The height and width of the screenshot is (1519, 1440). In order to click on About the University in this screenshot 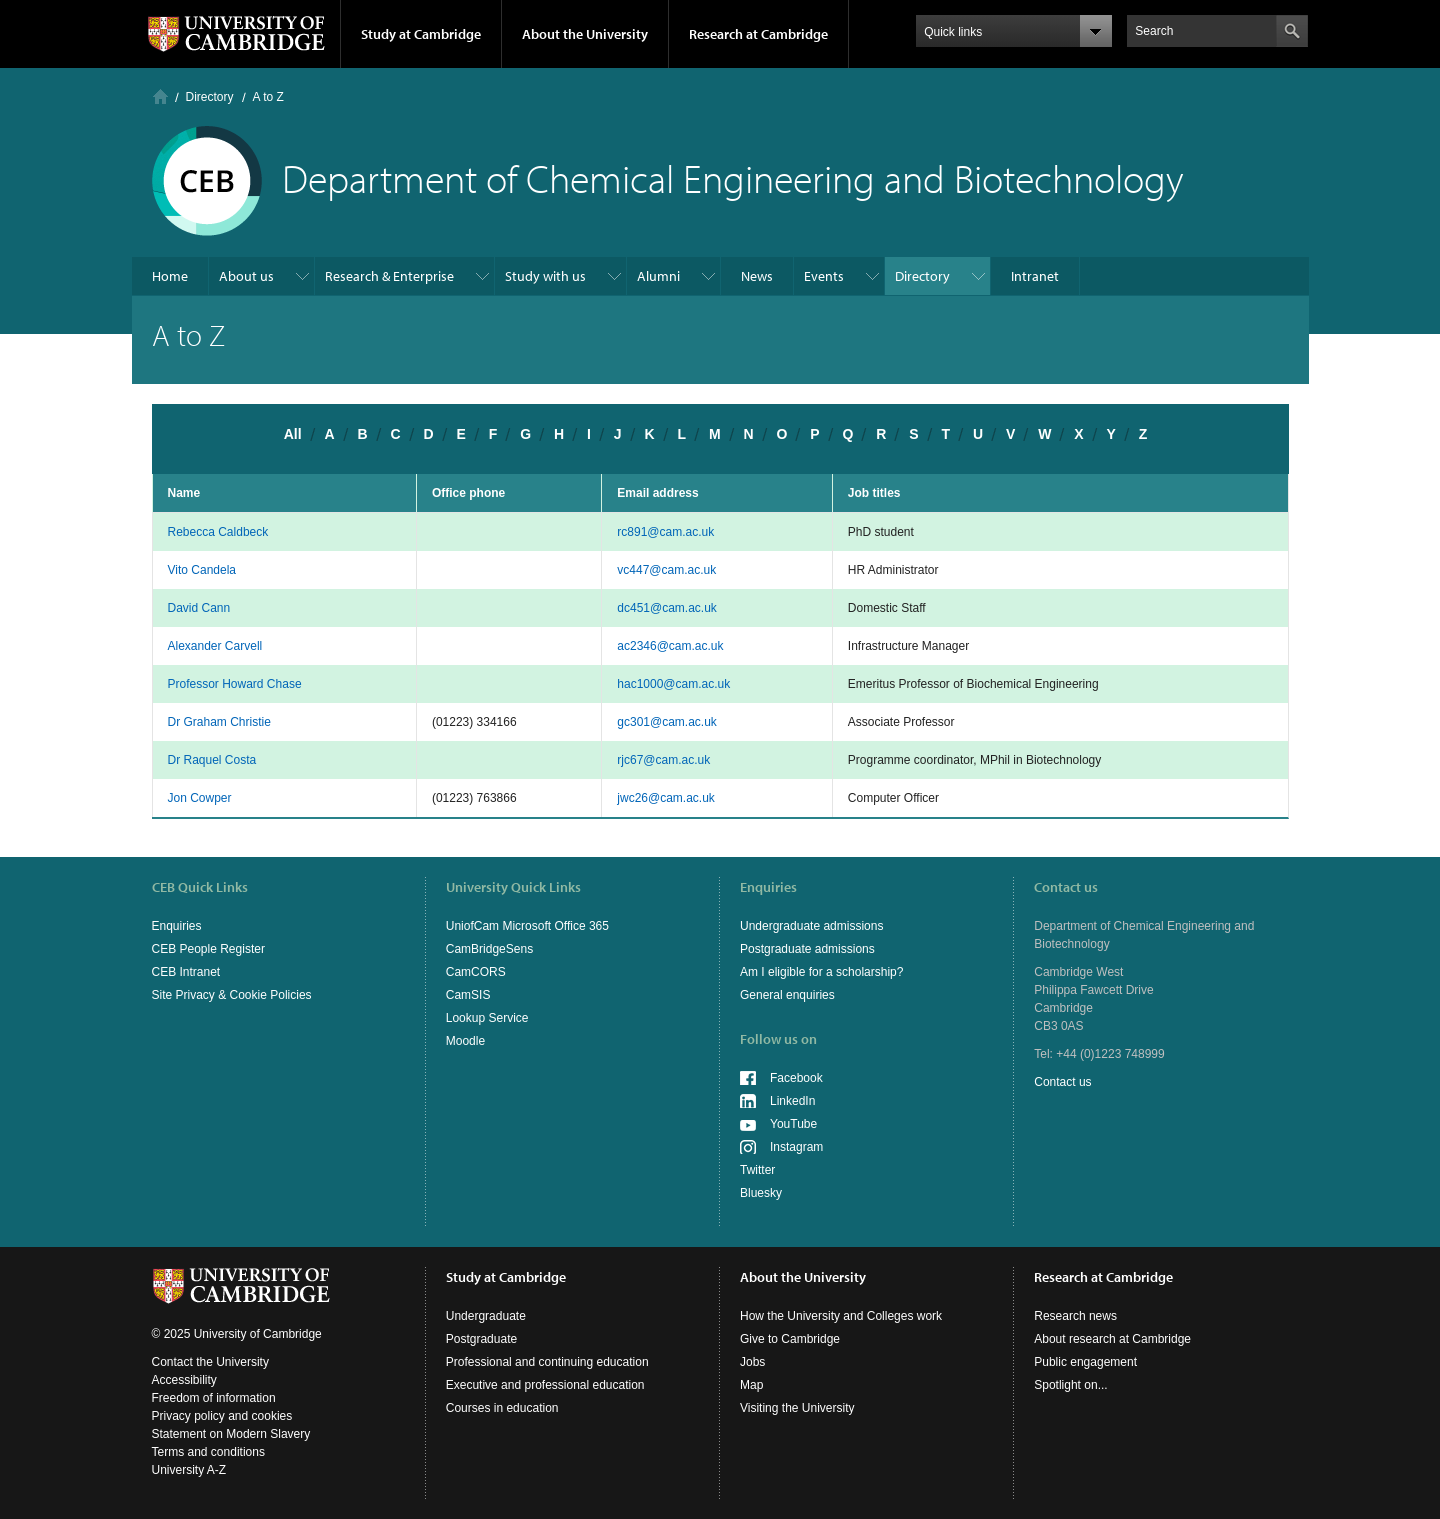, I will do `click(585, 34)`.